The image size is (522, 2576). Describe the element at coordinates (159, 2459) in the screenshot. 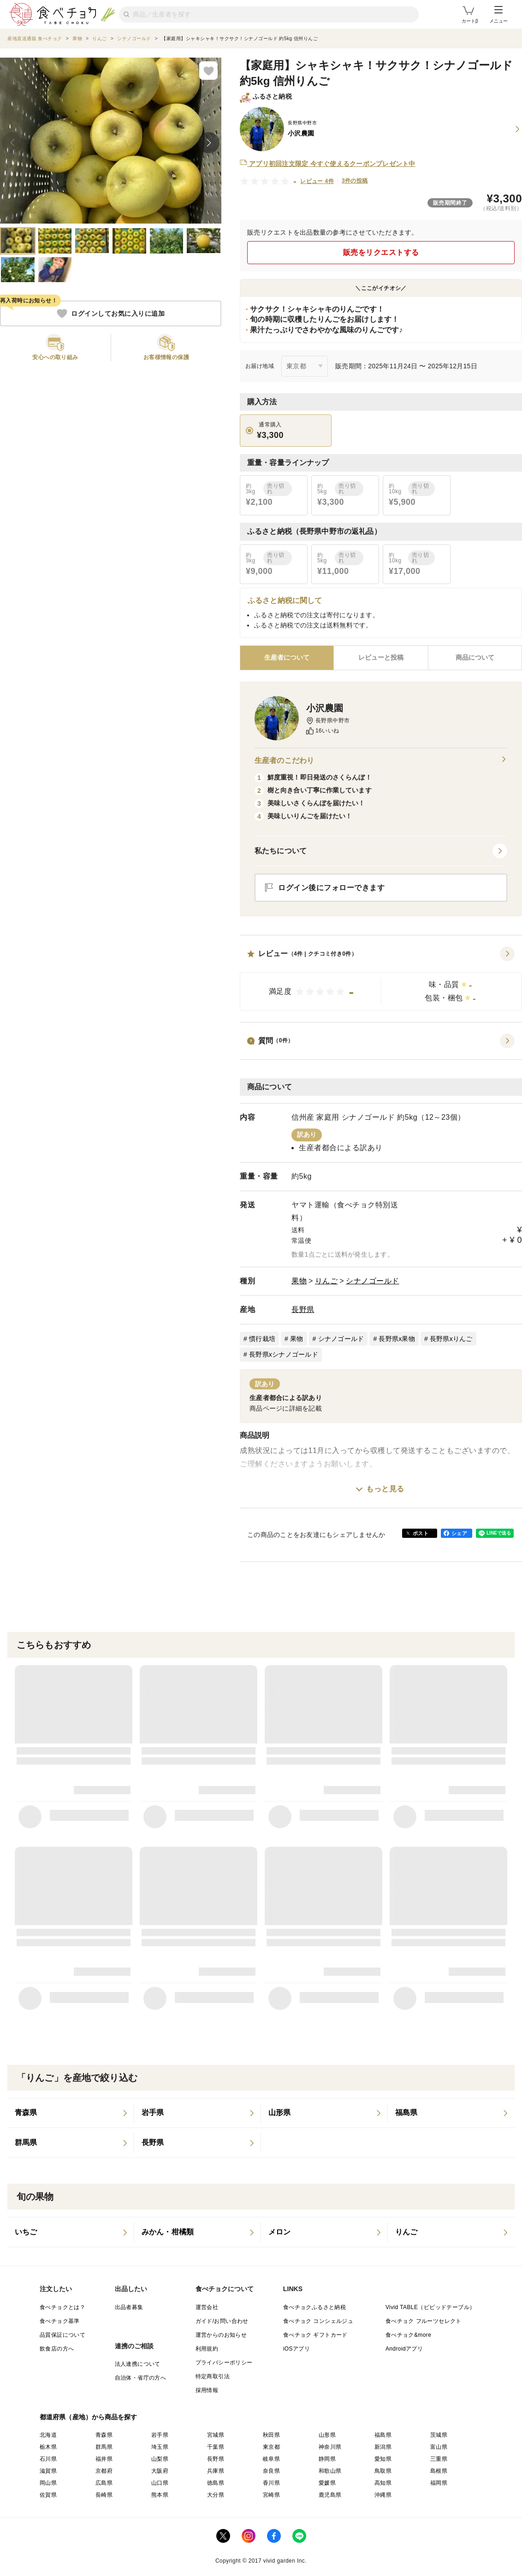

I see `山梨県` at that location.